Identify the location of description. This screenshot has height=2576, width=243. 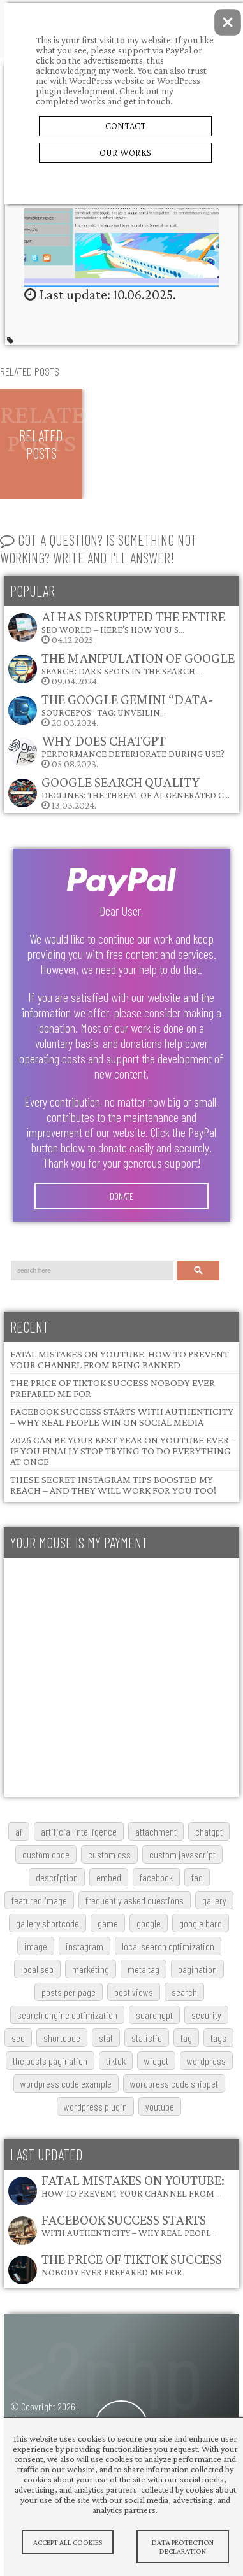
(57, 1877).